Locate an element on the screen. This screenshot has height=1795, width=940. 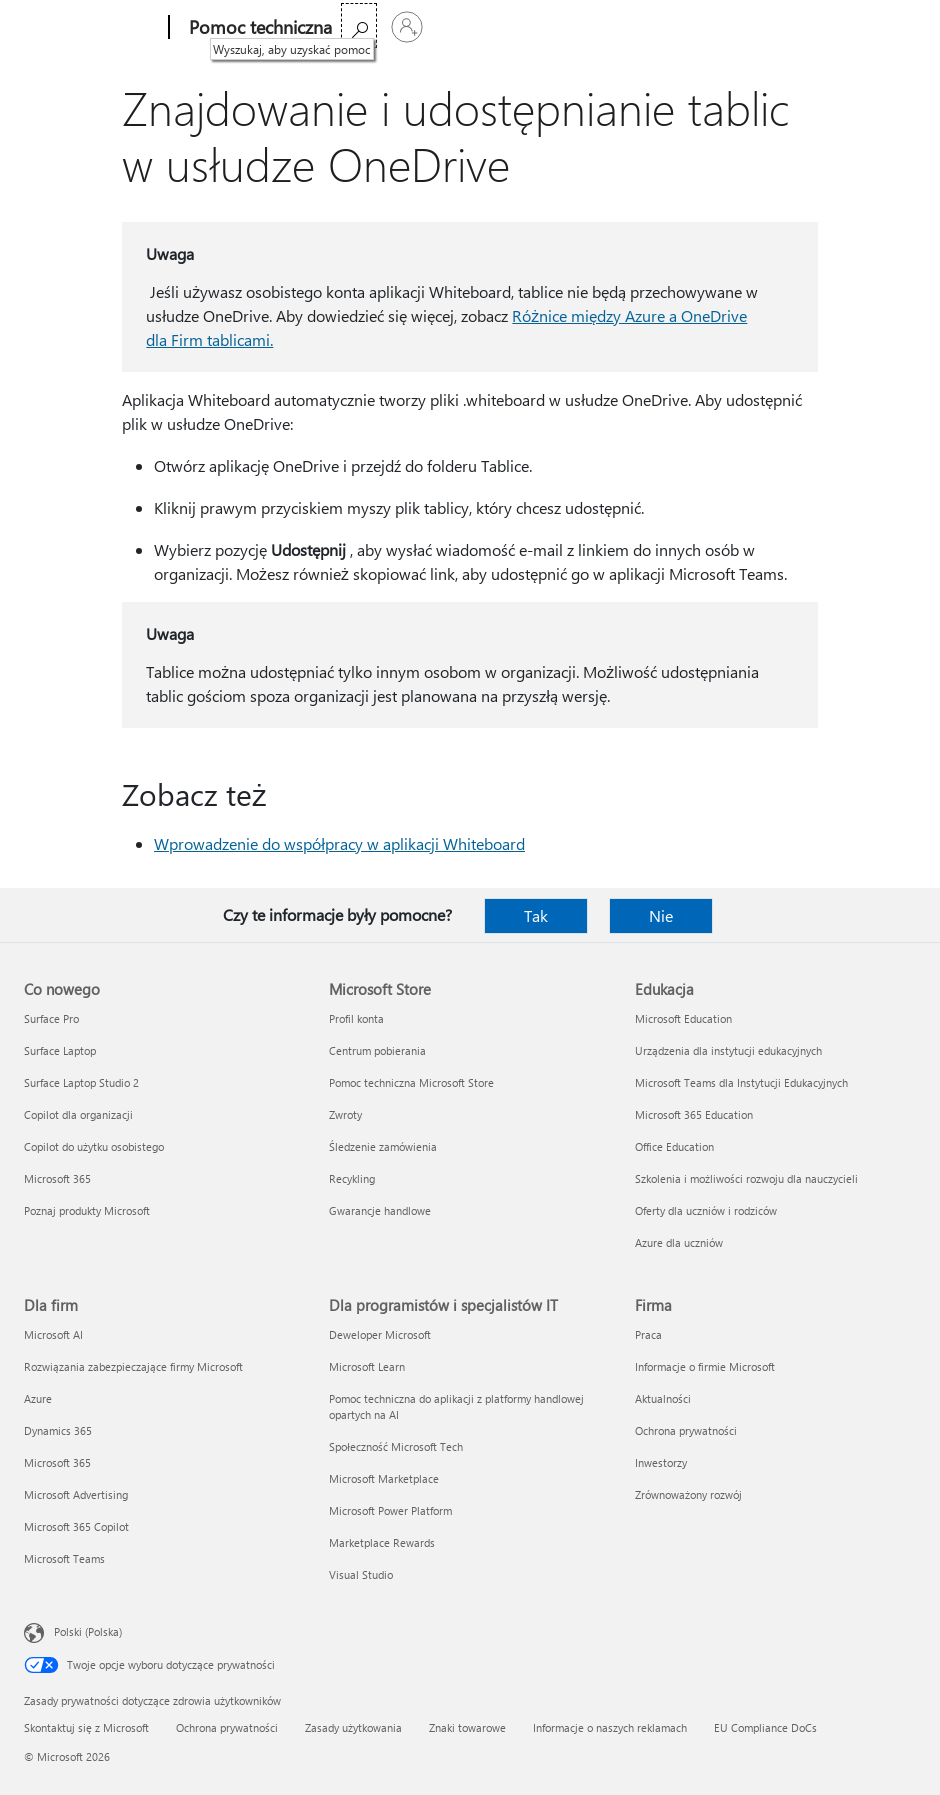
Urządzenia dla instytucji edukacyjnych [Urządzenia dla instytucji edukacyjnych Edukacja] is located at coordinates (728, 1050).